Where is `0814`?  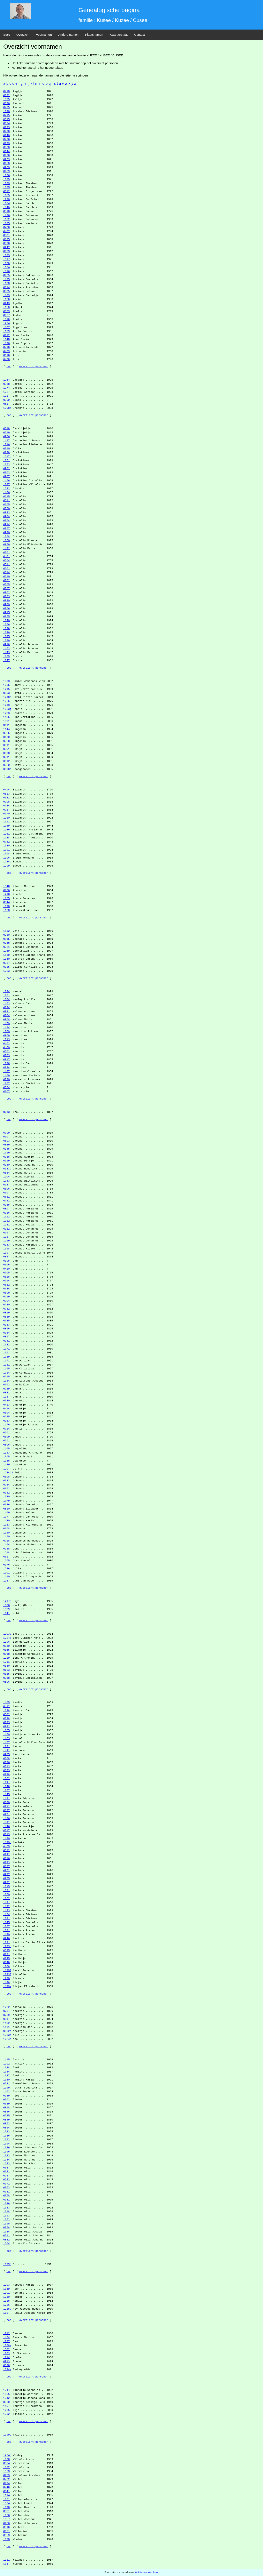
0814 is located at coordinates (6, 287).